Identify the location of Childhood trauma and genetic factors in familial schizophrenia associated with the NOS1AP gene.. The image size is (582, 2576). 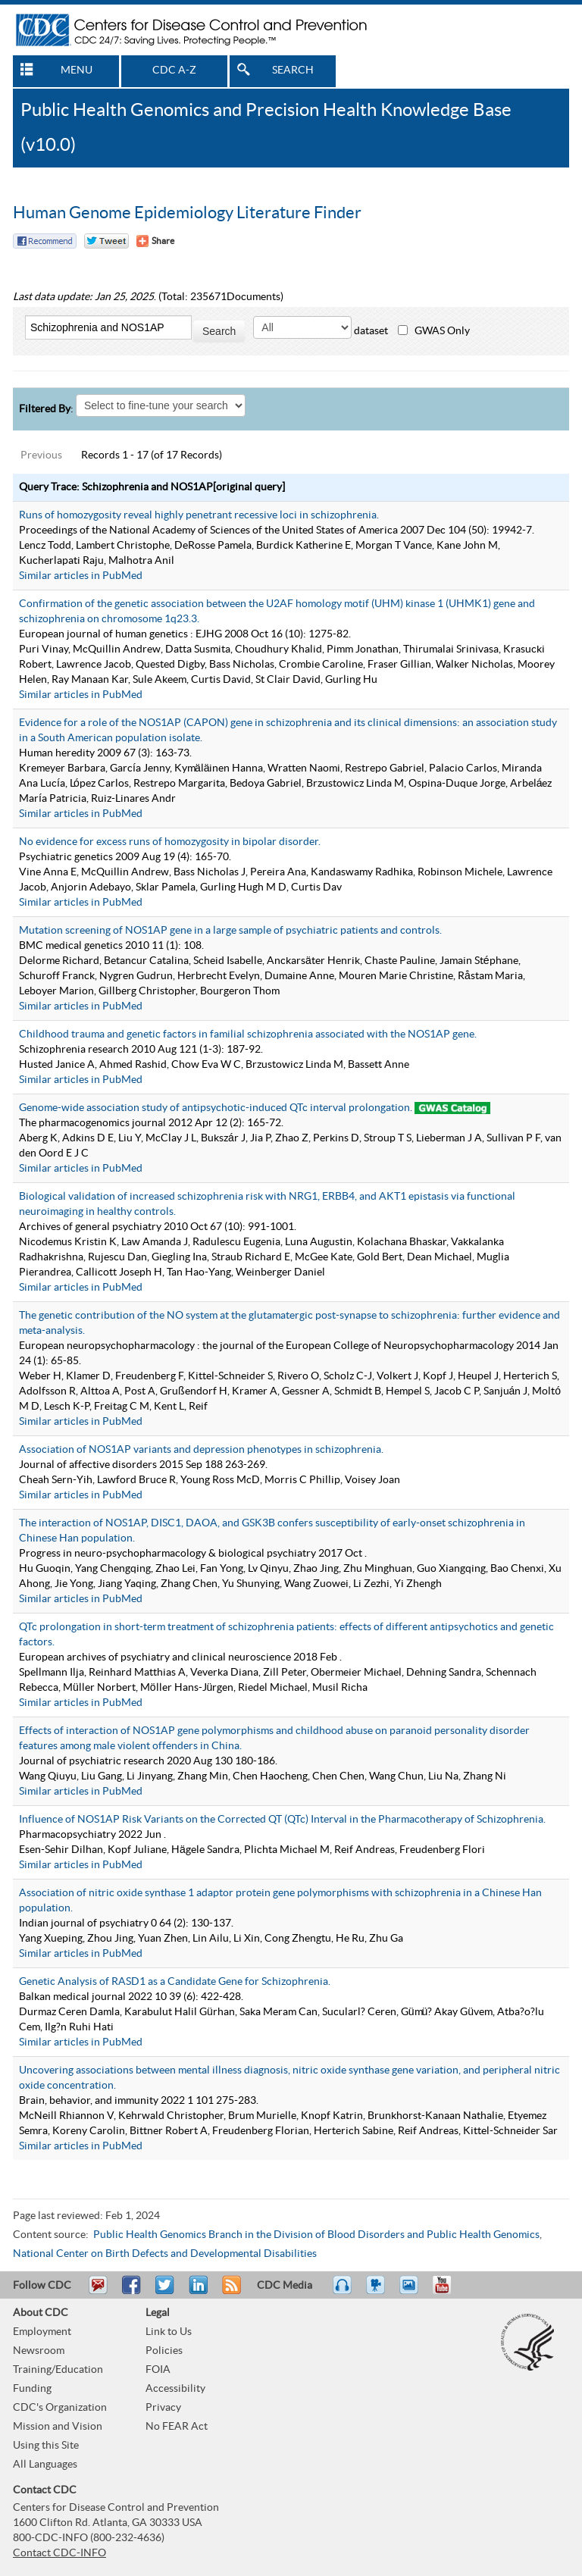
(248, 1034).